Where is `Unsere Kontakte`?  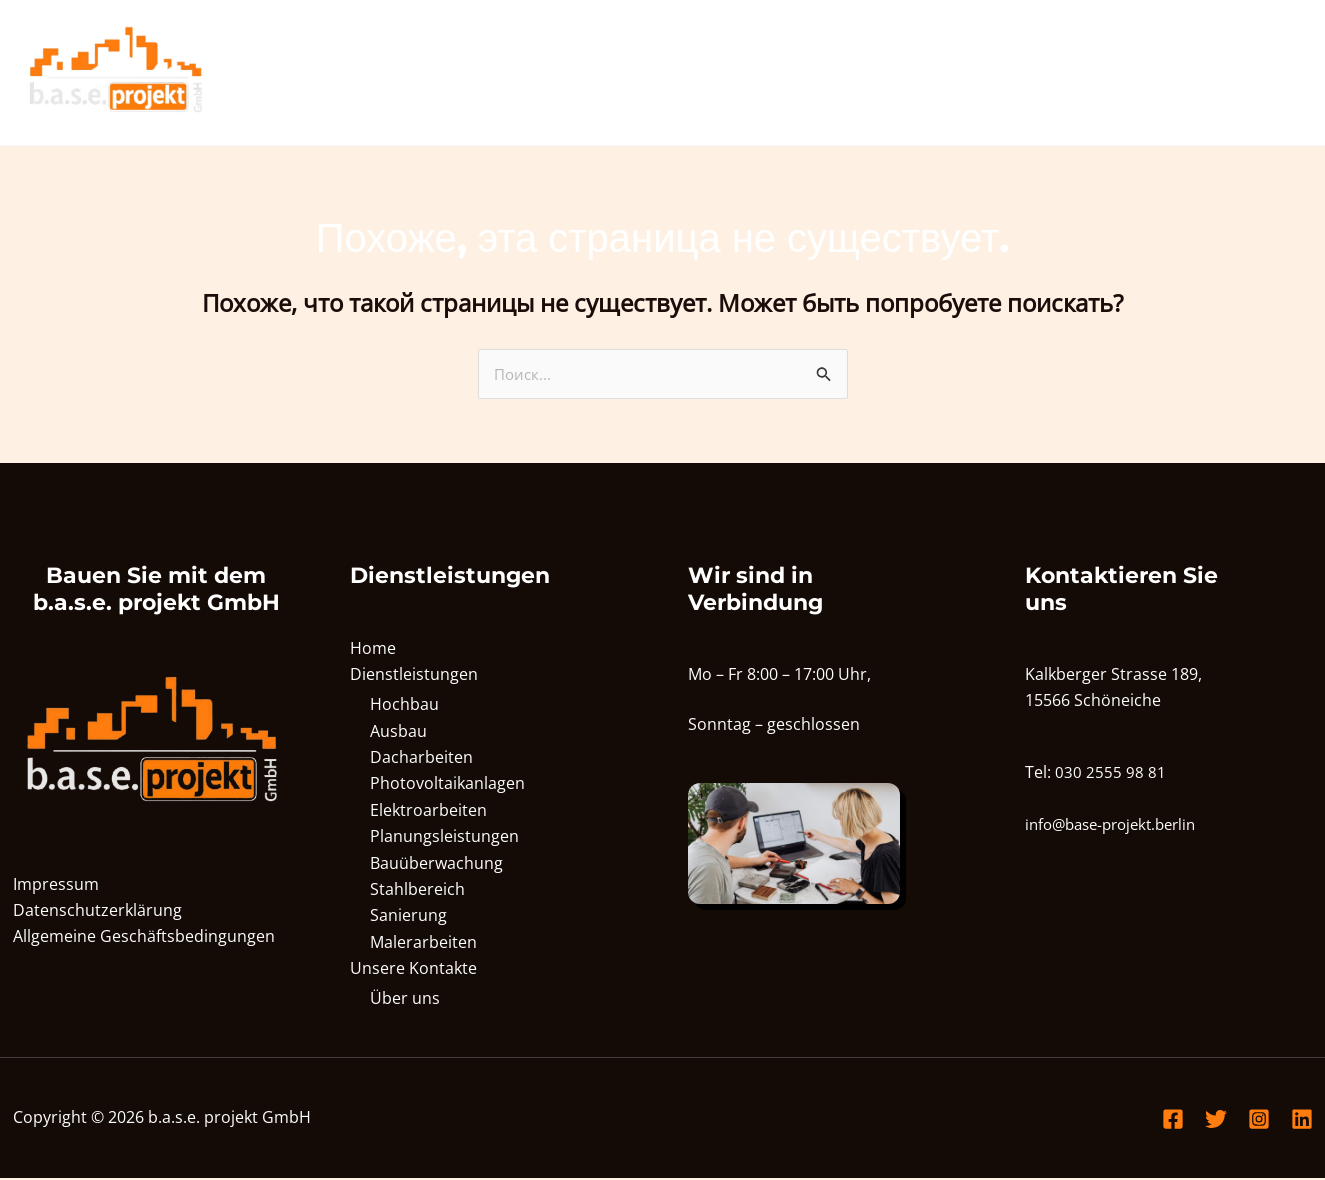
Unsere Kontakte is located at coordinates (1215, 73).